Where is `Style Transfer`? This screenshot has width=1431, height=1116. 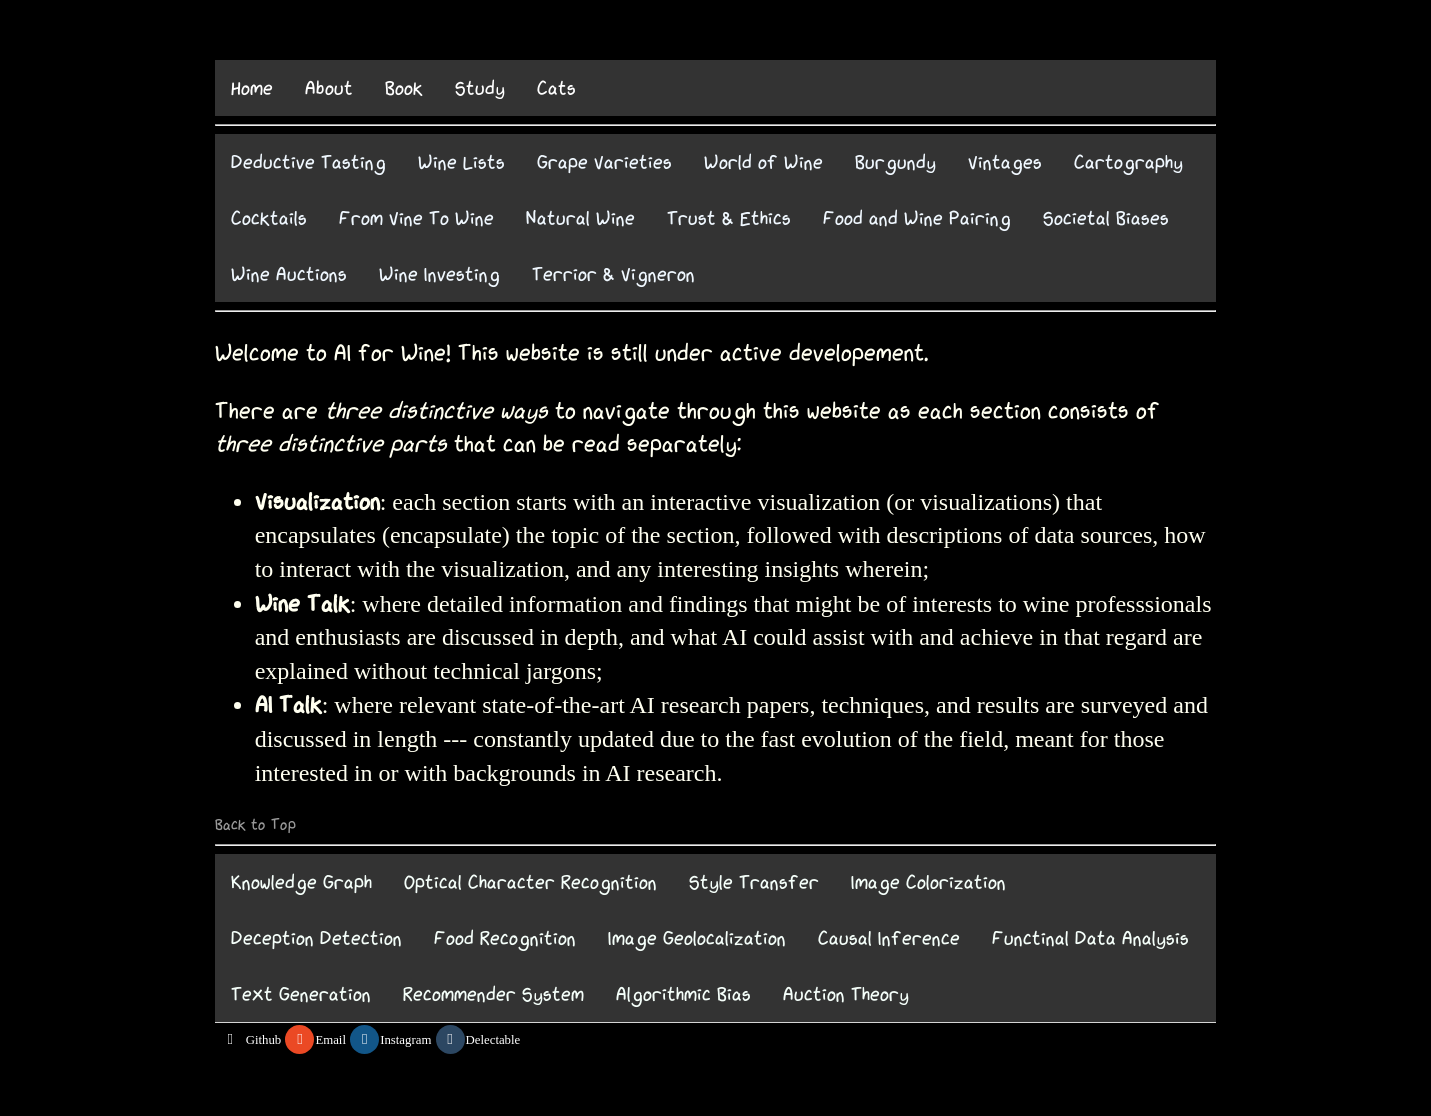
Style Transfer is located at coordinates (754, 882).